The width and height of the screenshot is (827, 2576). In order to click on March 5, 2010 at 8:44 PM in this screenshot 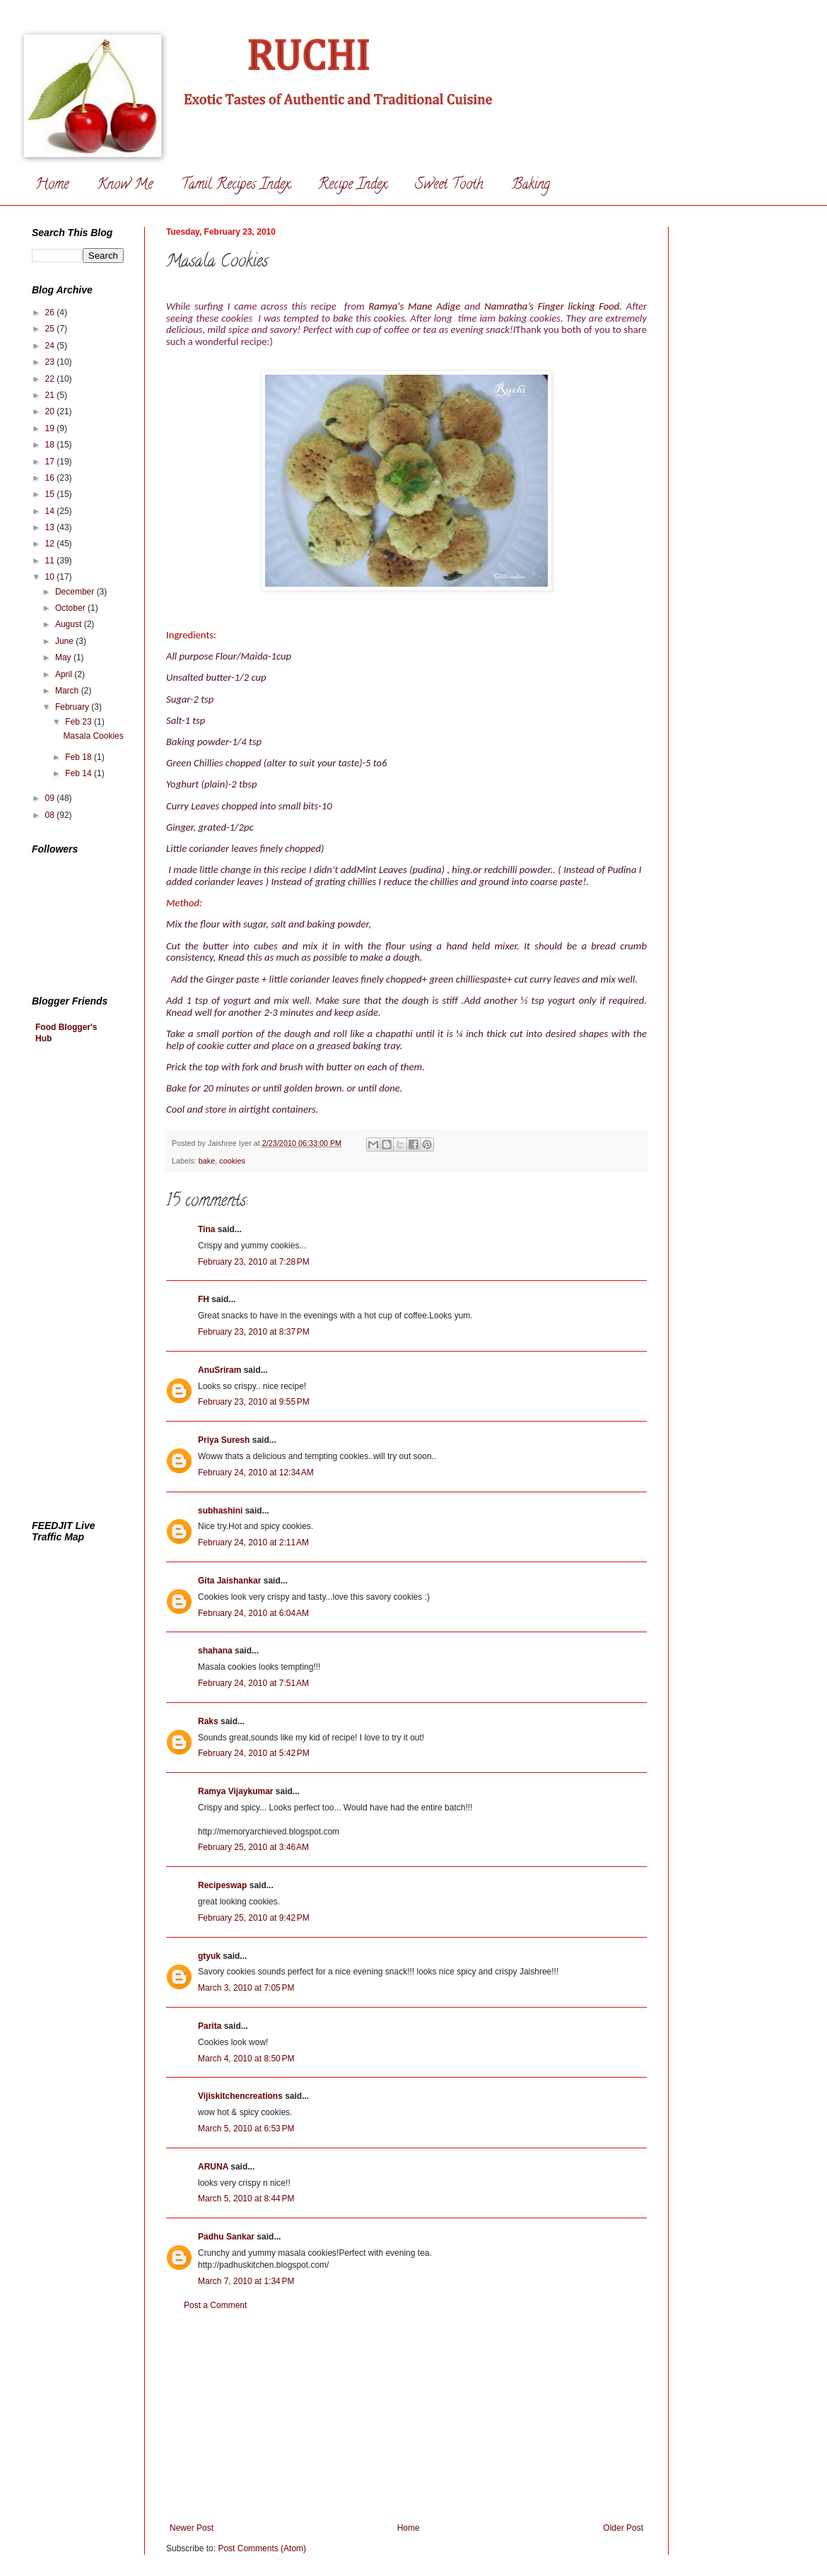, I will do `click(246, 2198)`.